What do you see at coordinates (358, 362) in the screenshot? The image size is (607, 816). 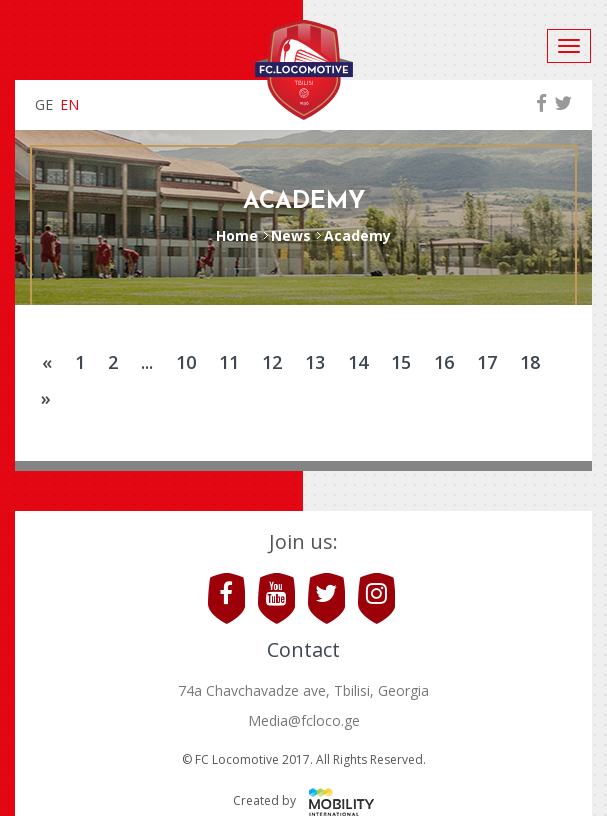 I see `14` at bounding box center [358, 362].